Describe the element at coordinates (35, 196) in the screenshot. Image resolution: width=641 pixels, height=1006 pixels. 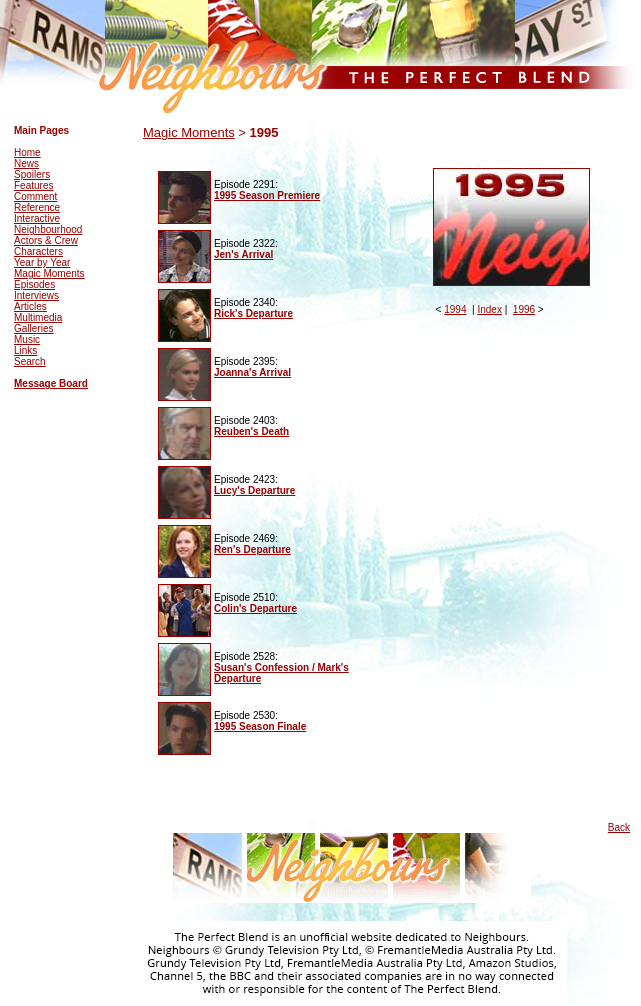
I see `Comment` at that location.